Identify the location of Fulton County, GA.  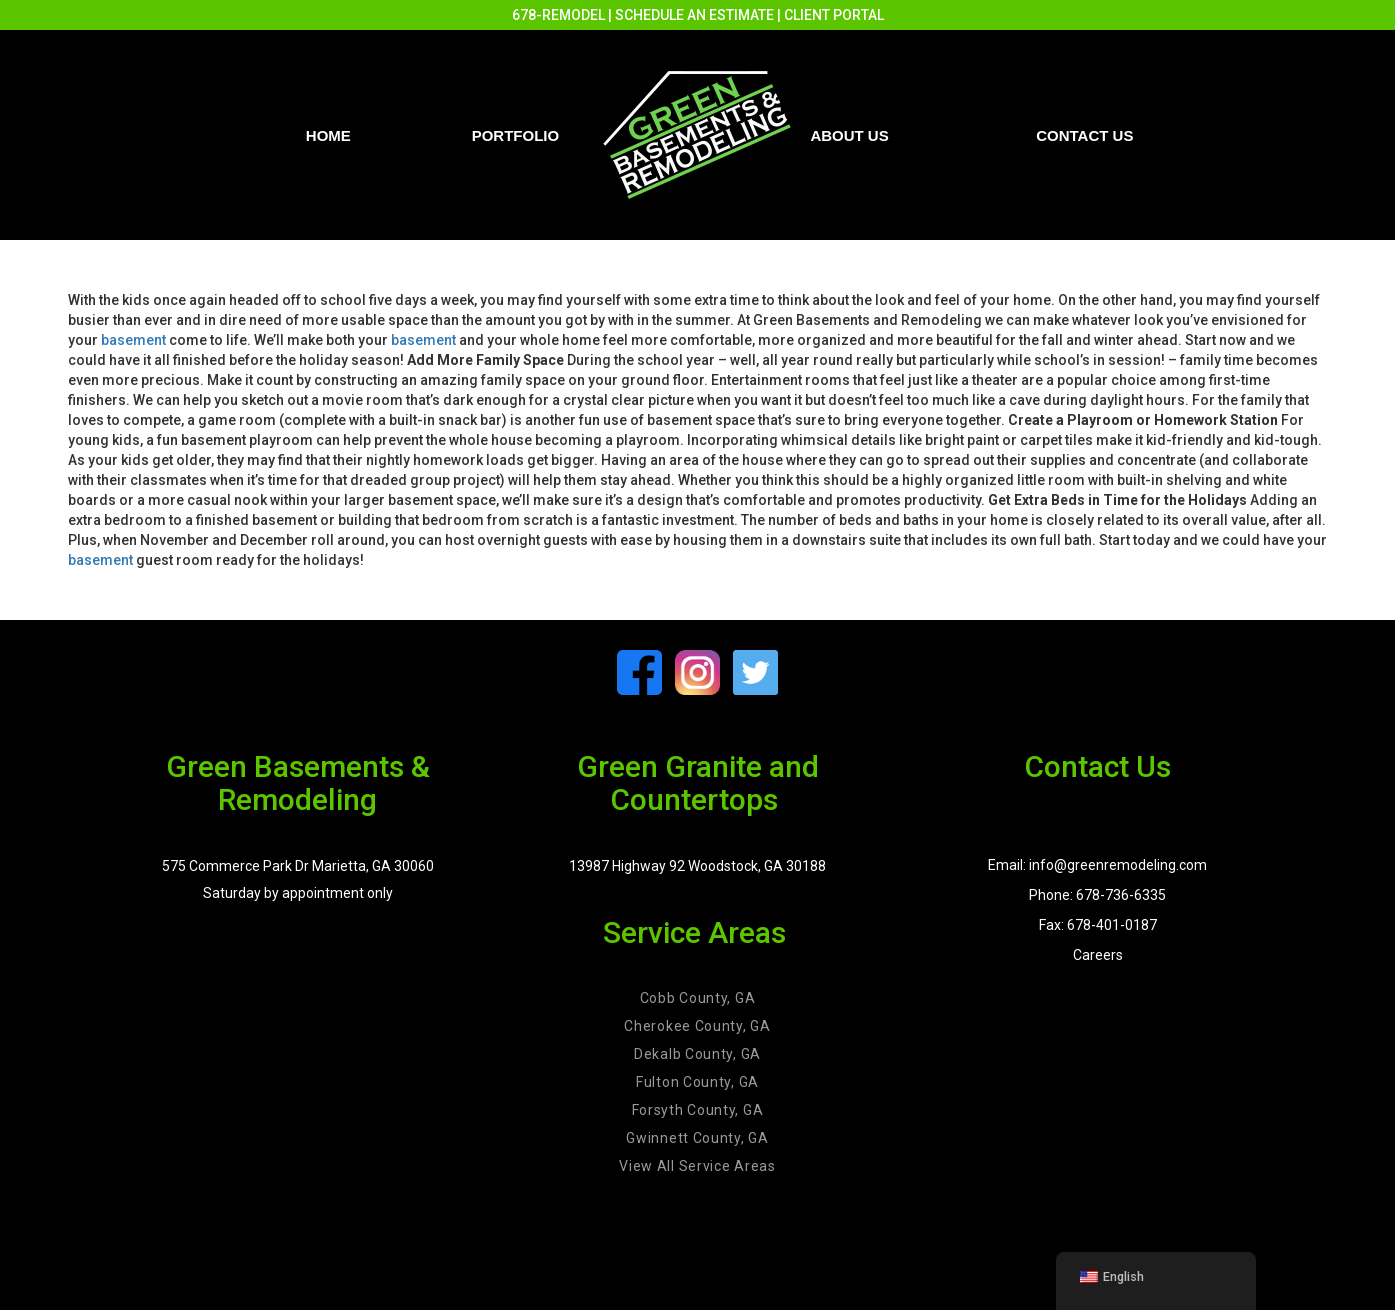
(697, 1082).